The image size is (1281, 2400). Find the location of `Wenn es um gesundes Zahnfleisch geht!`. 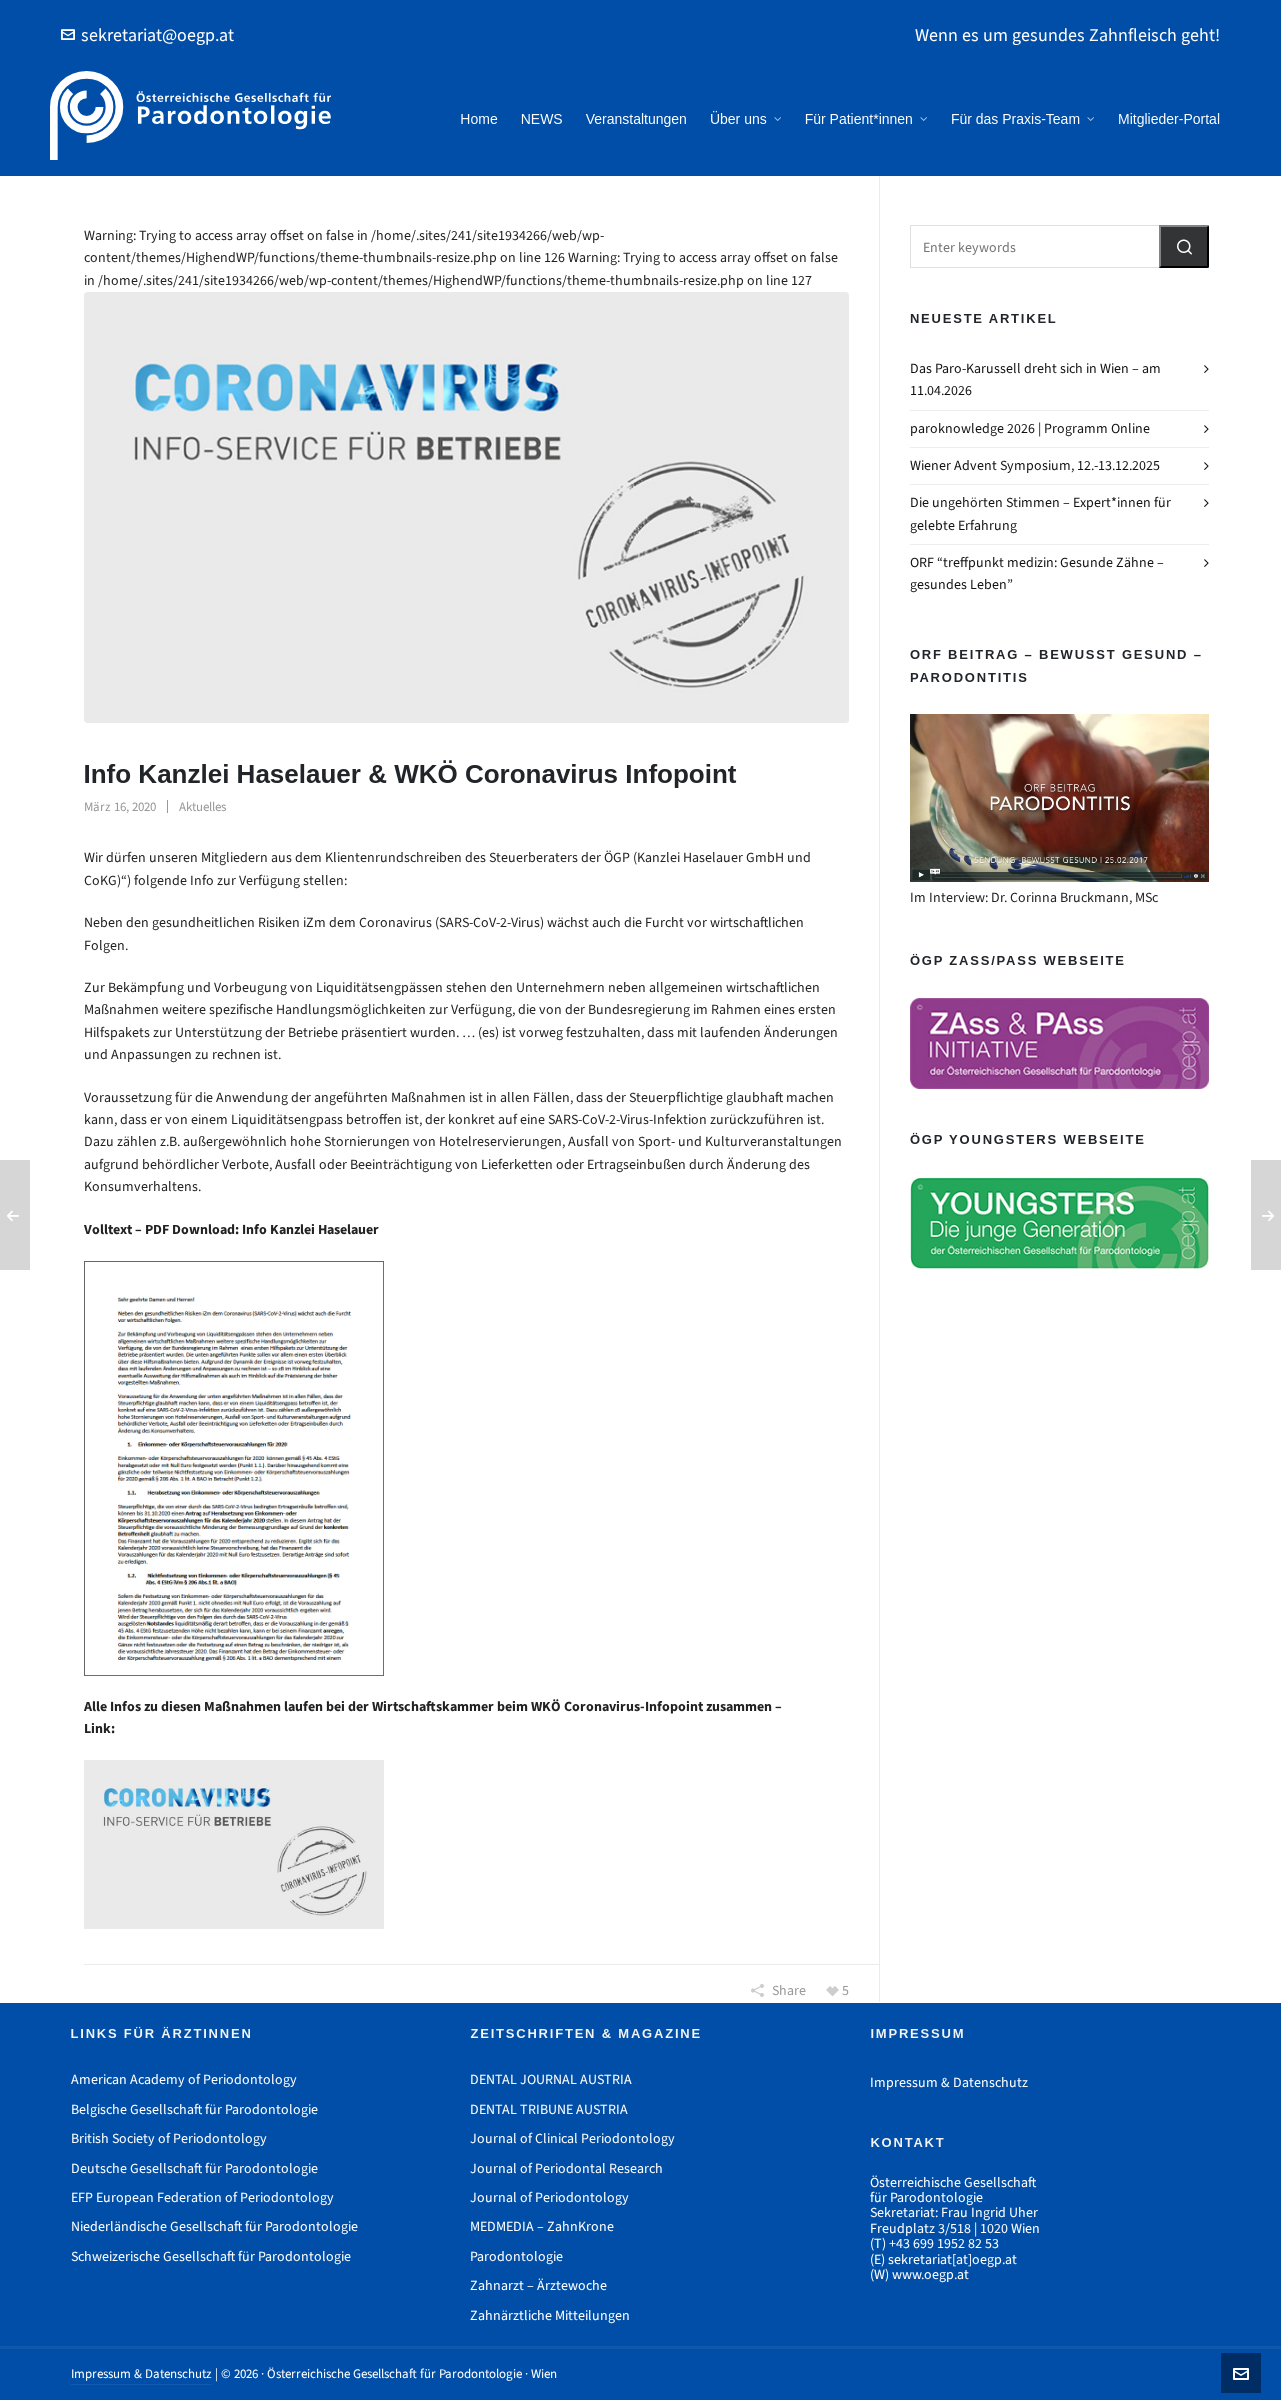

Wenn es um gesundes Zahnfleisch geht! is located at coordinates (1067, 35).